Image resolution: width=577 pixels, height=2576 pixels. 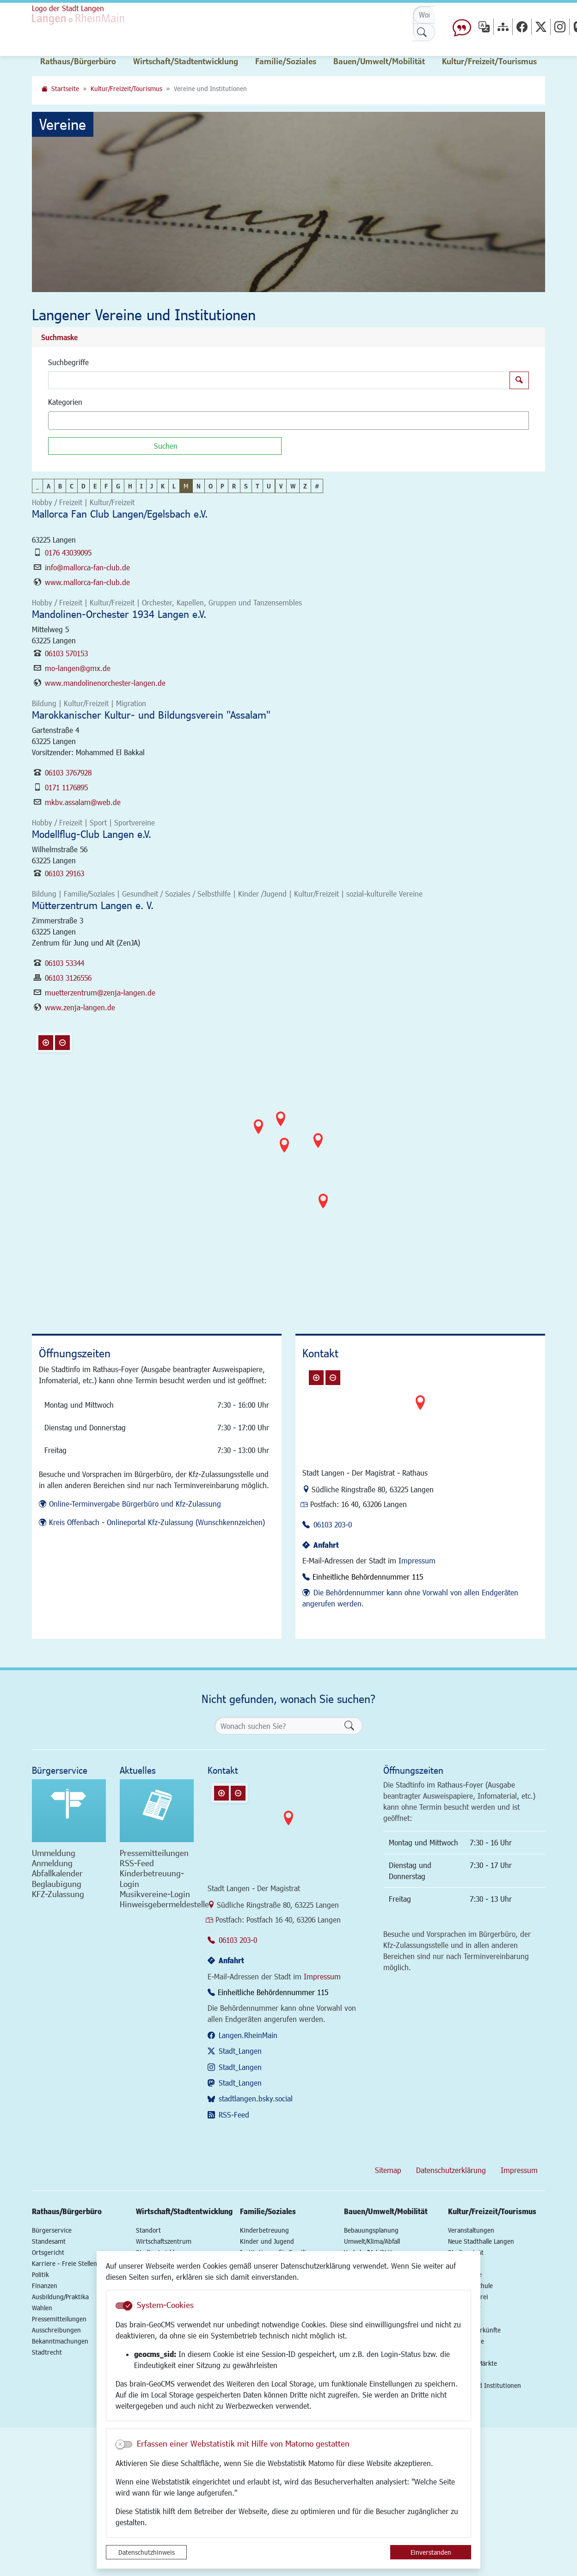 I want to click on Logo der Stadt Langen, so click(x=68, y=8).